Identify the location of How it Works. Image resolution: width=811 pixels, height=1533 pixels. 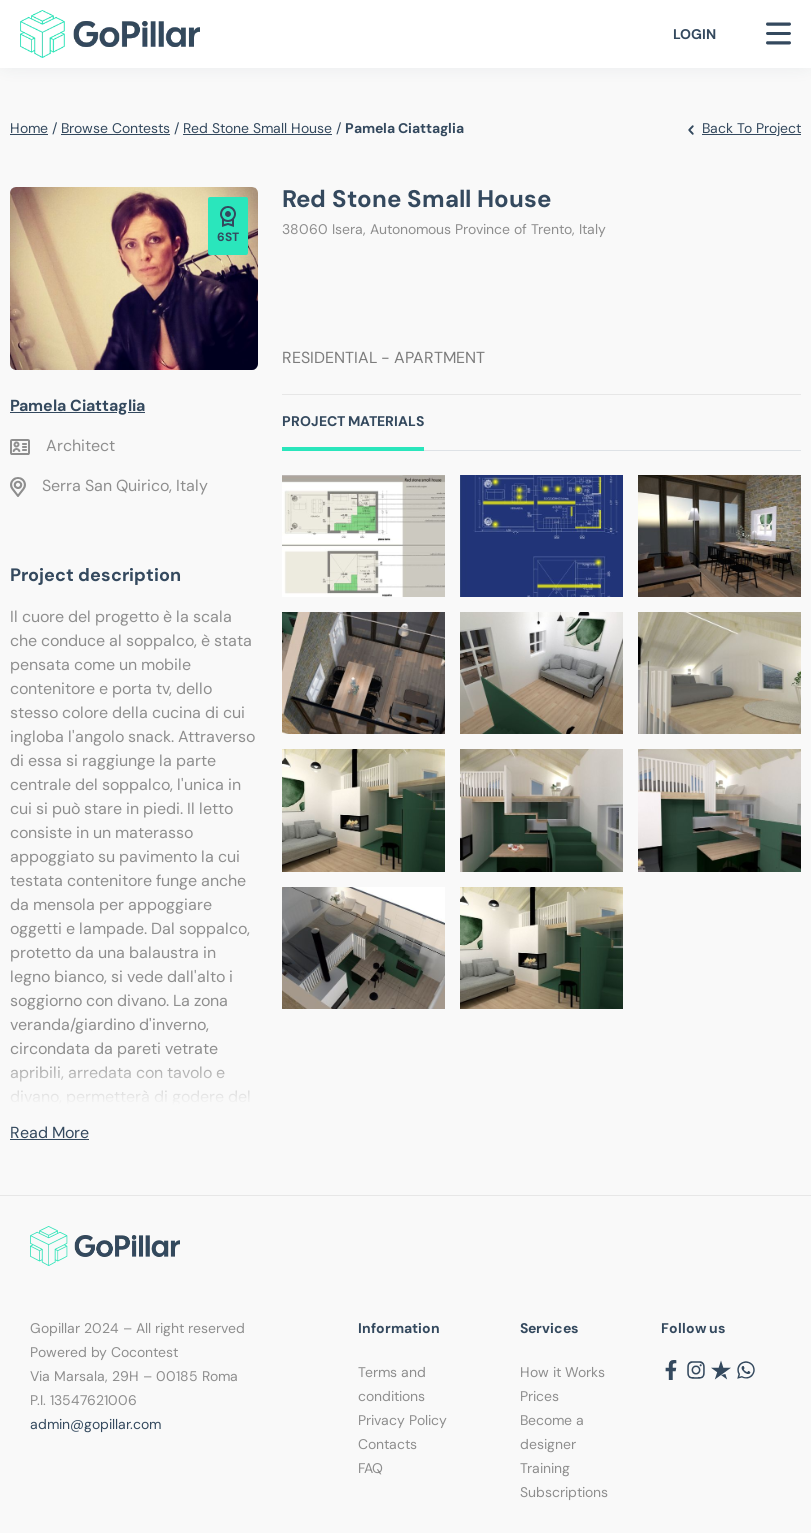
(562, 1372).